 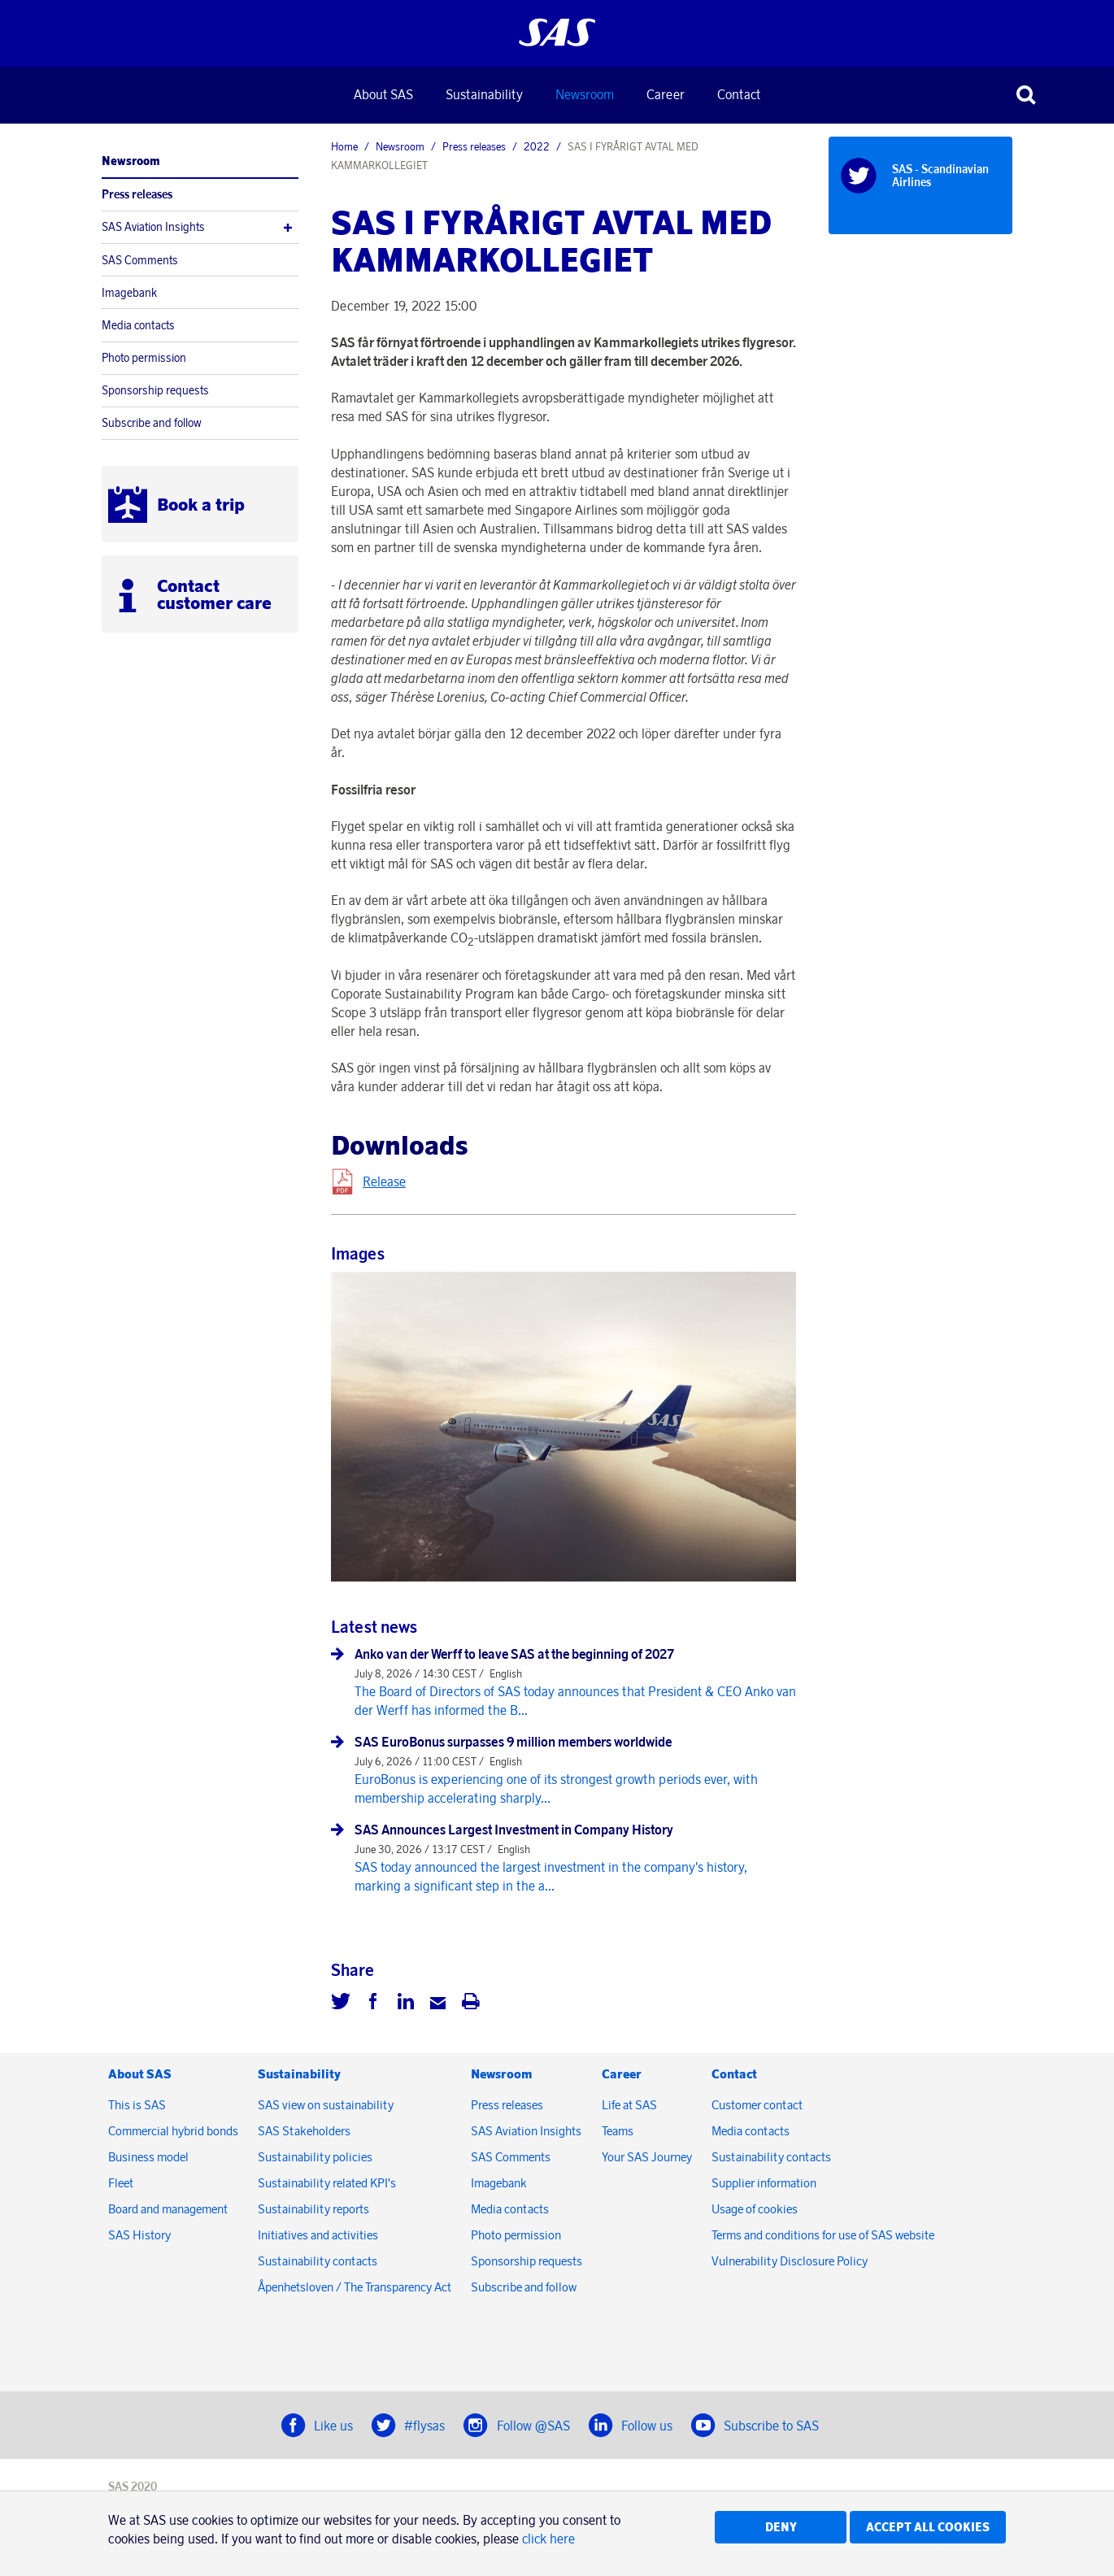 What do you see at coordinates (137, 2105) in the screenshot?
I see `This is SAS` at bounding box center [137, 2105].